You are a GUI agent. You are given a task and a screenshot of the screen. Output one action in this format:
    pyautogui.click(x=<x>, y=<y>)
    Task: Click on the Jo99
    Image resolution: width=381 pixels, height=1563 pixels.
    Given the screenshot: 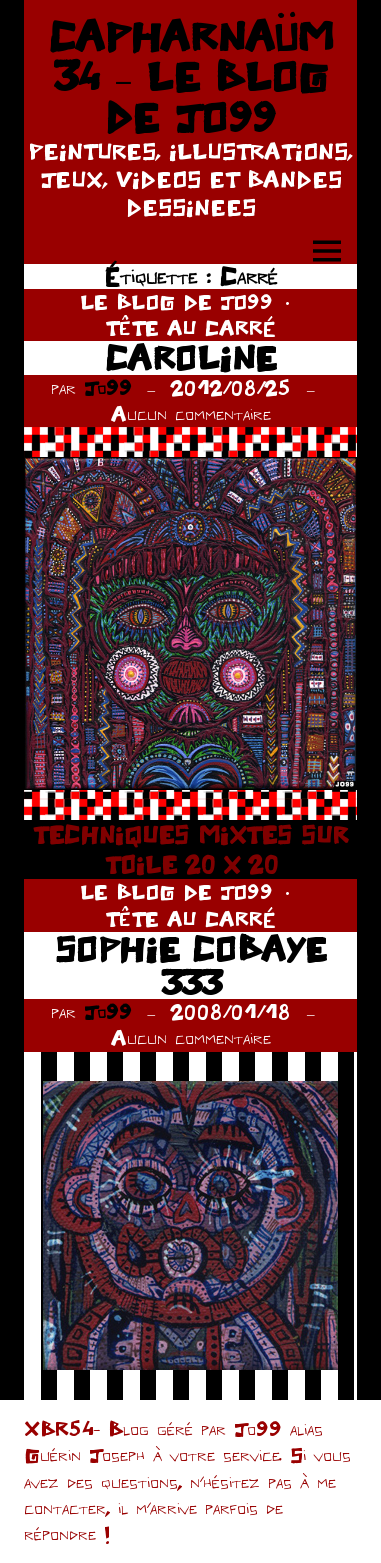 What is the action you would take?
    pyautogui.click(x=108, y=387)
    